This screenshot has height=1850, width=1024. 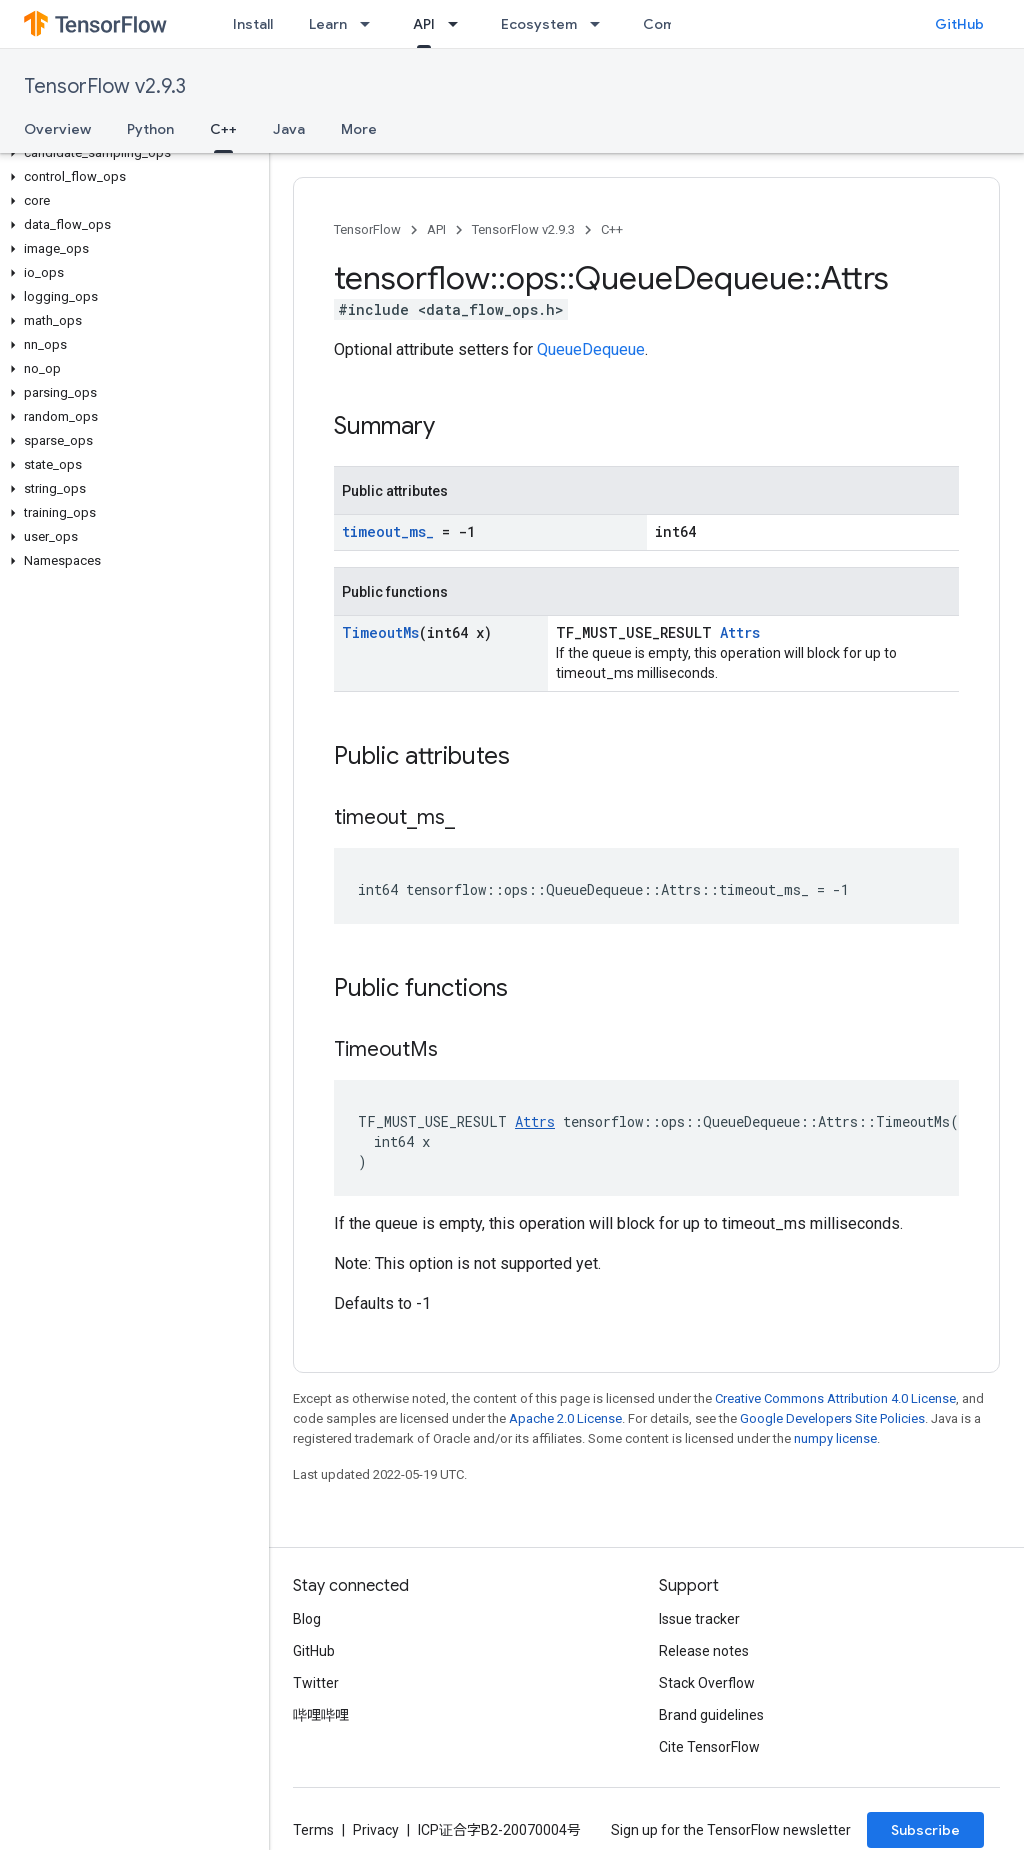 I want to click on Privacy, so click(x=376, y=1830).